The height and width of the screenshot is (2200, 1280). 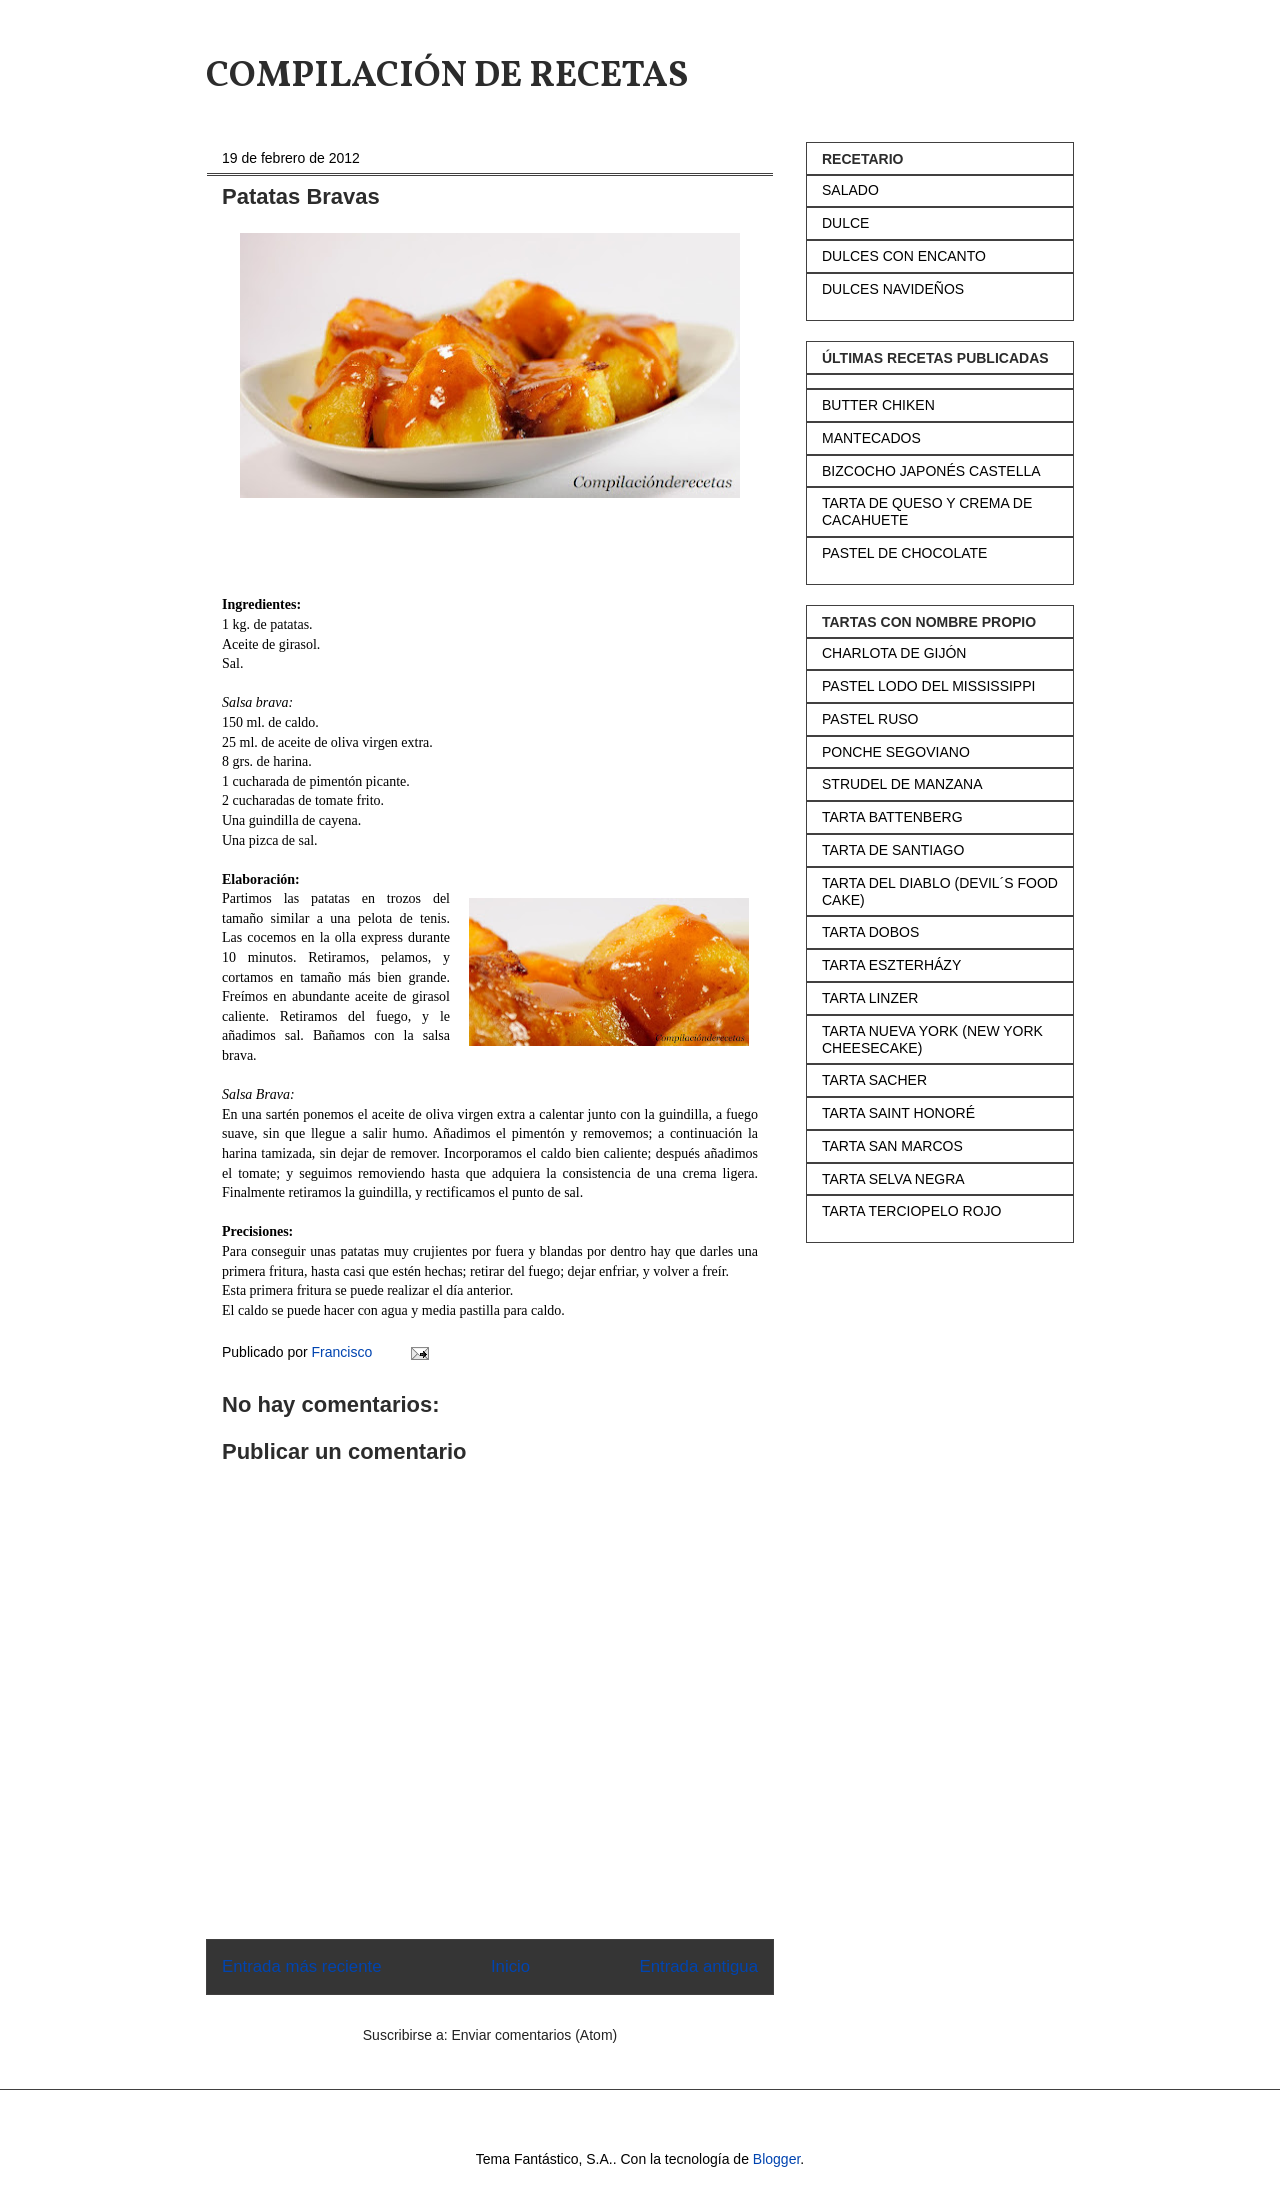 I want to click on PASTEL LODO DEL MISSISSIPPI, so click(x=928, y=686).